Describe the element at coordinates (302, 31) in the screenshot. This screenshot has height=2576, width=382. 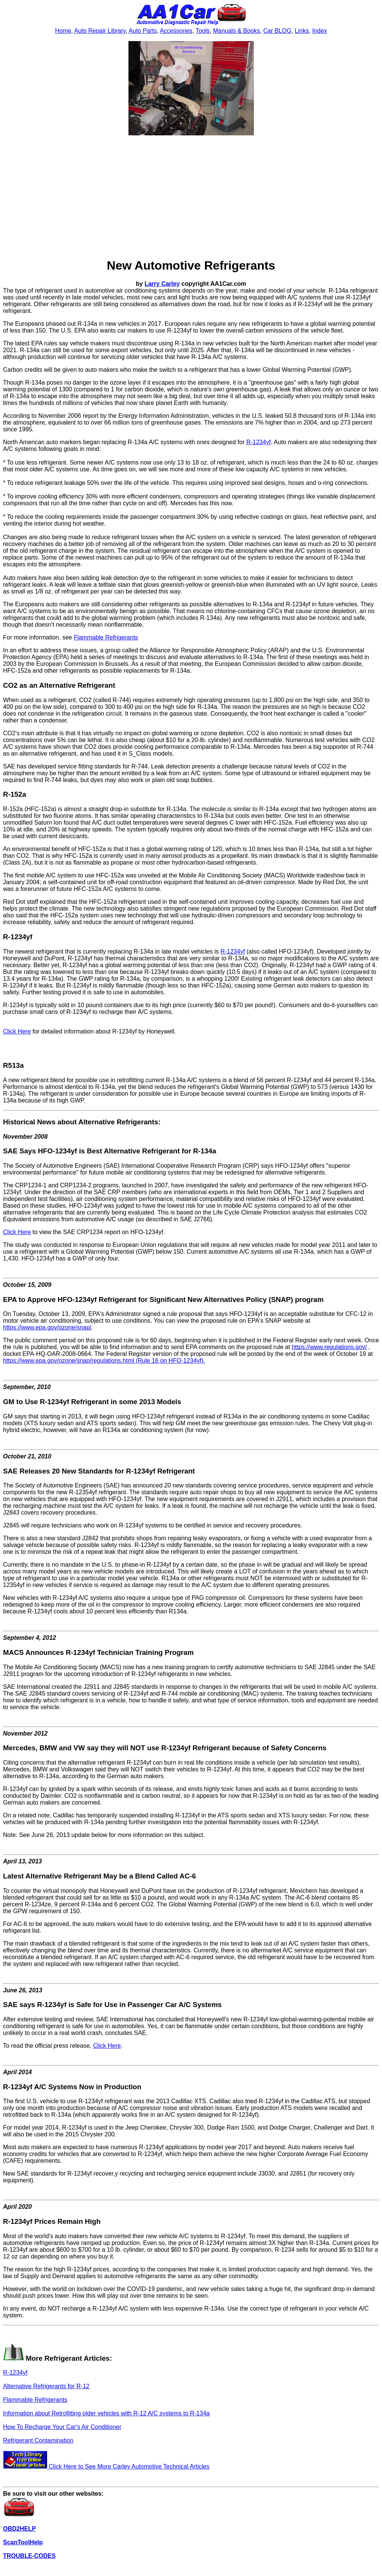
I see `Links` at that location.